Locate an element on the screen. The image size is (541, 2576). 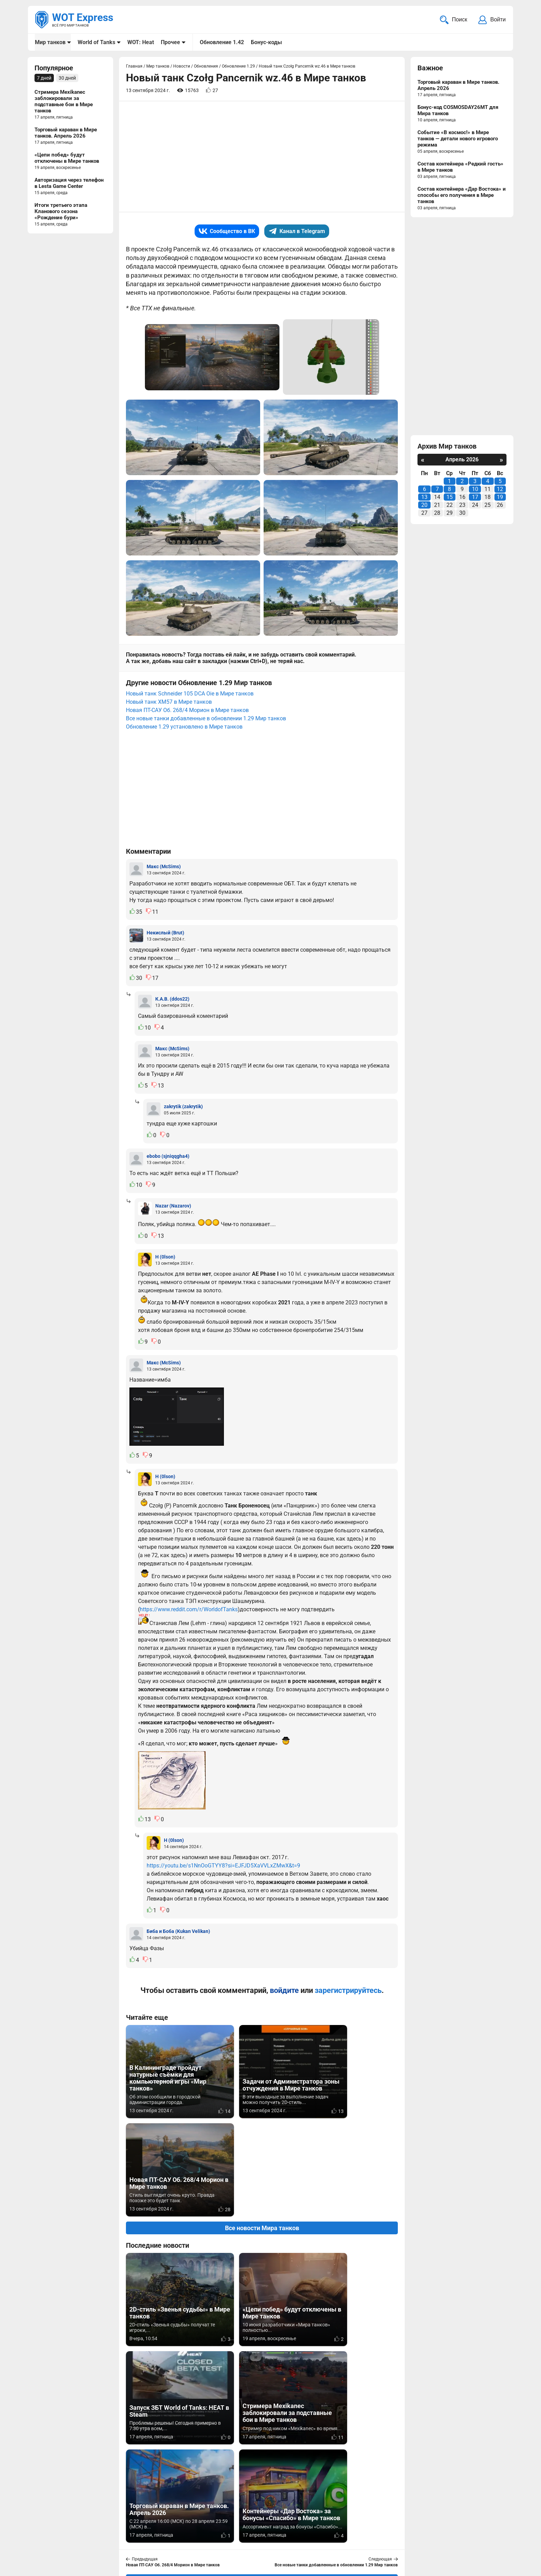
Мир танков is located at coordinates (50, 42).